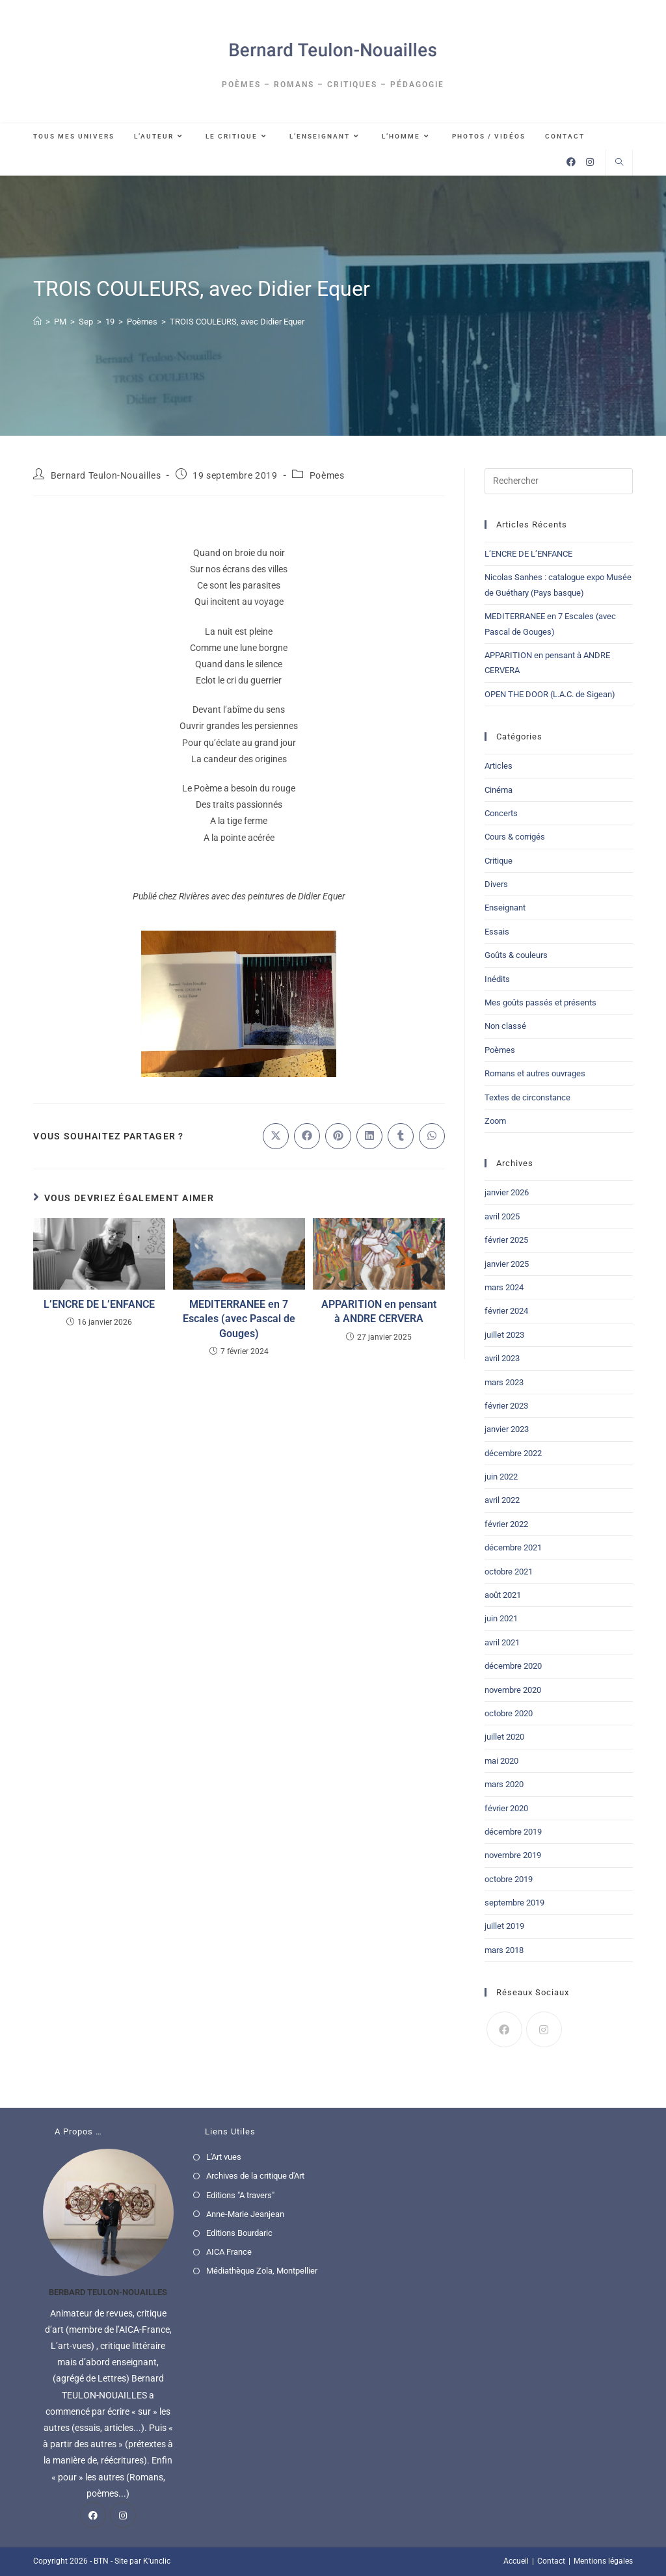  What do you see at coordinates (223, 2157) in the screenshot?
I see `L'Art vues` at bounding box center [223, 2157].